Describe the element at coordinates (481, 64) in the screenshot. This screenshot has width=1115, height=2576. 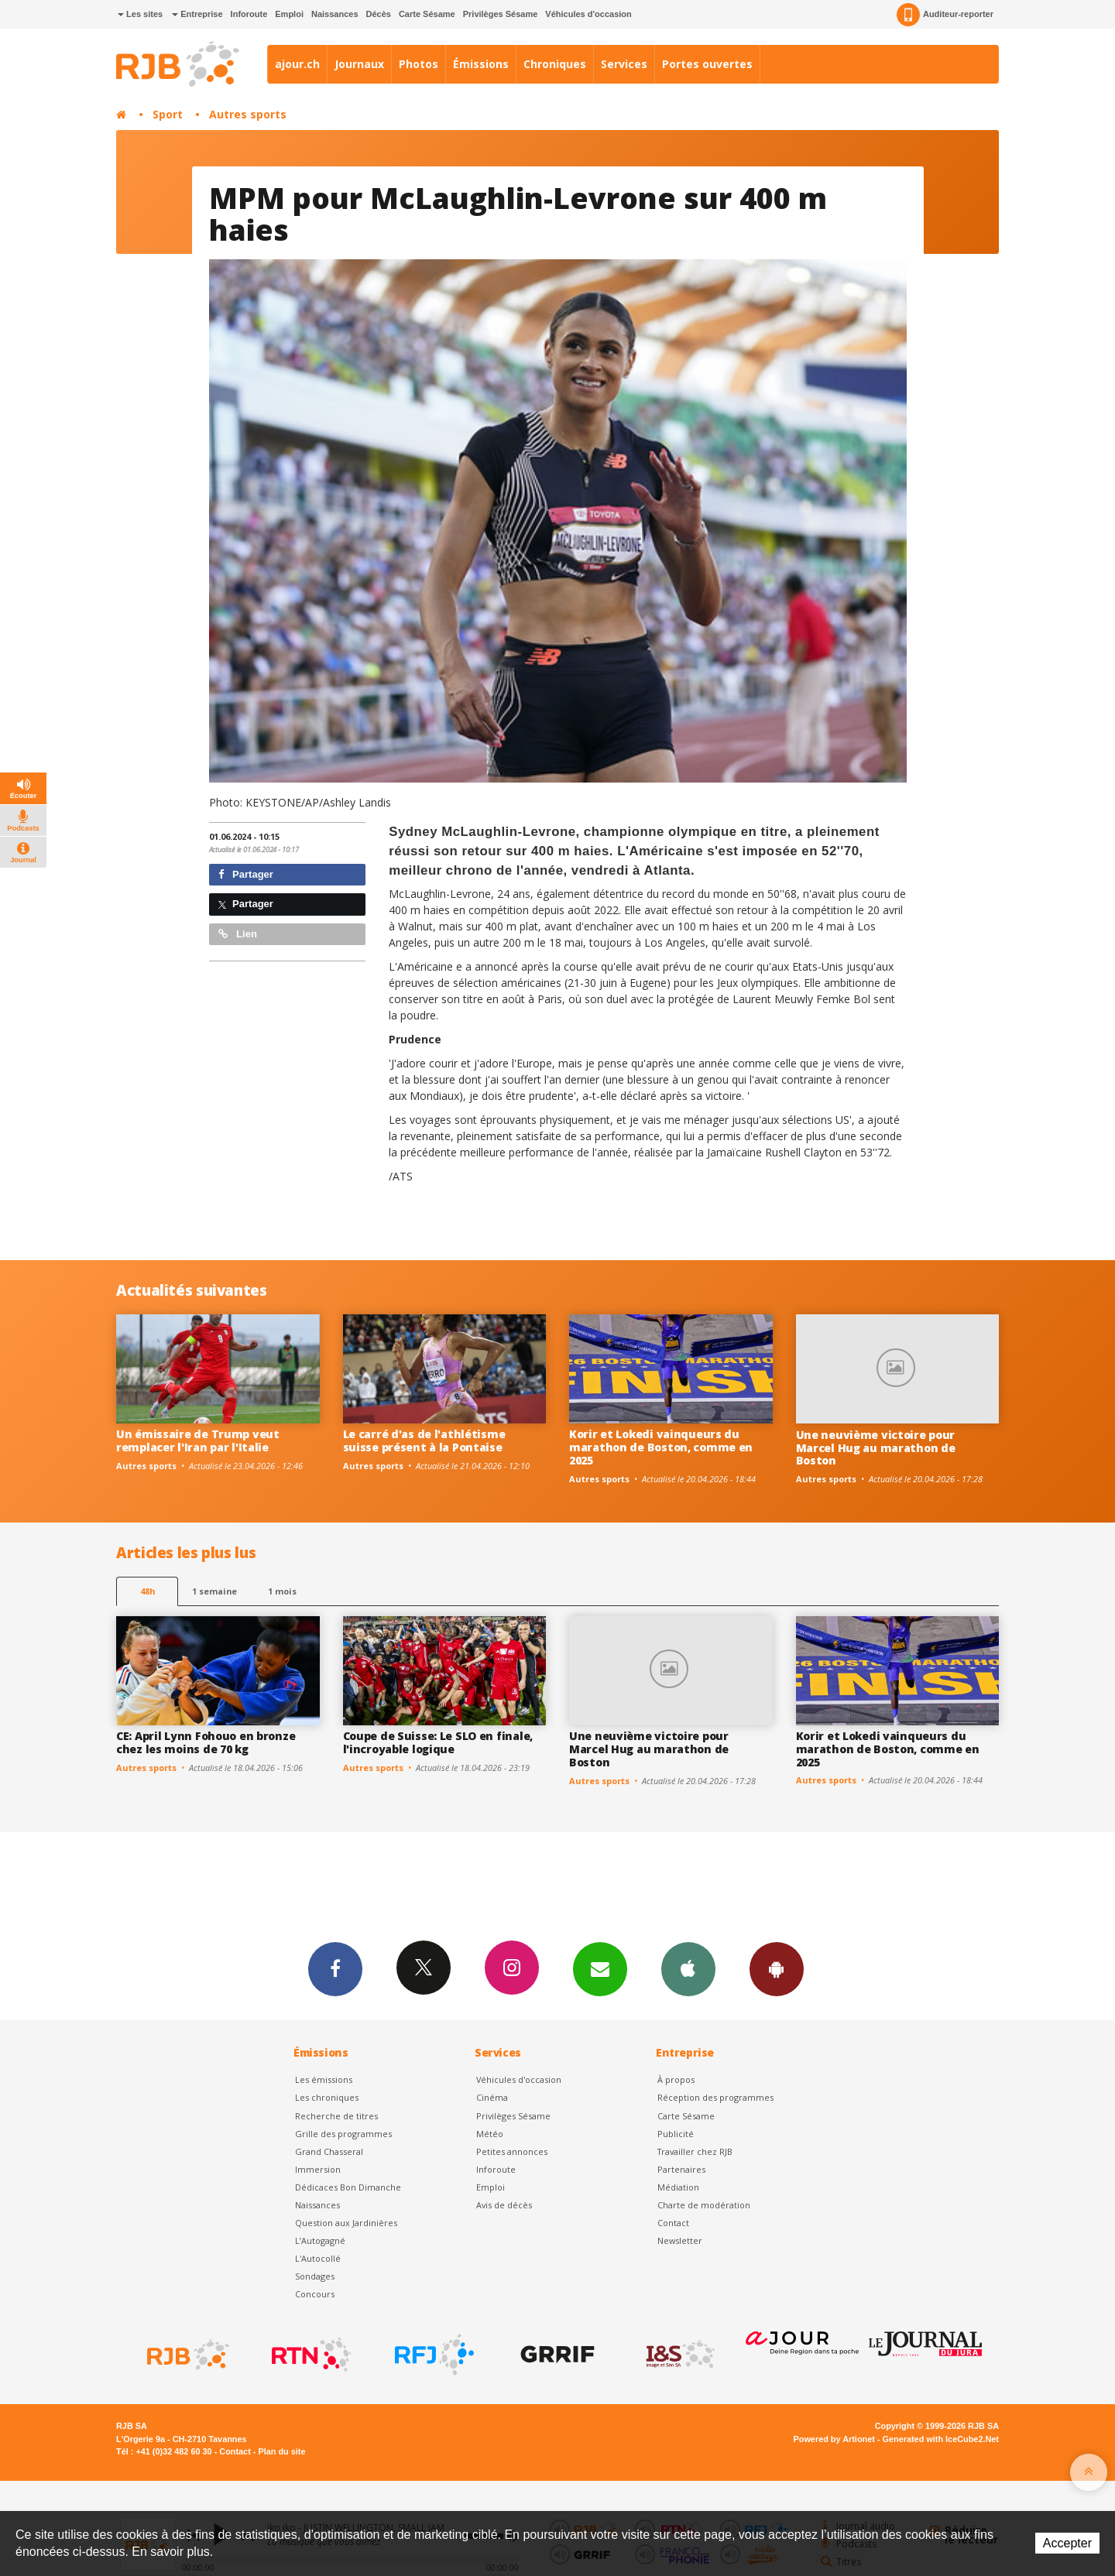
I see `Émissions` at that location.